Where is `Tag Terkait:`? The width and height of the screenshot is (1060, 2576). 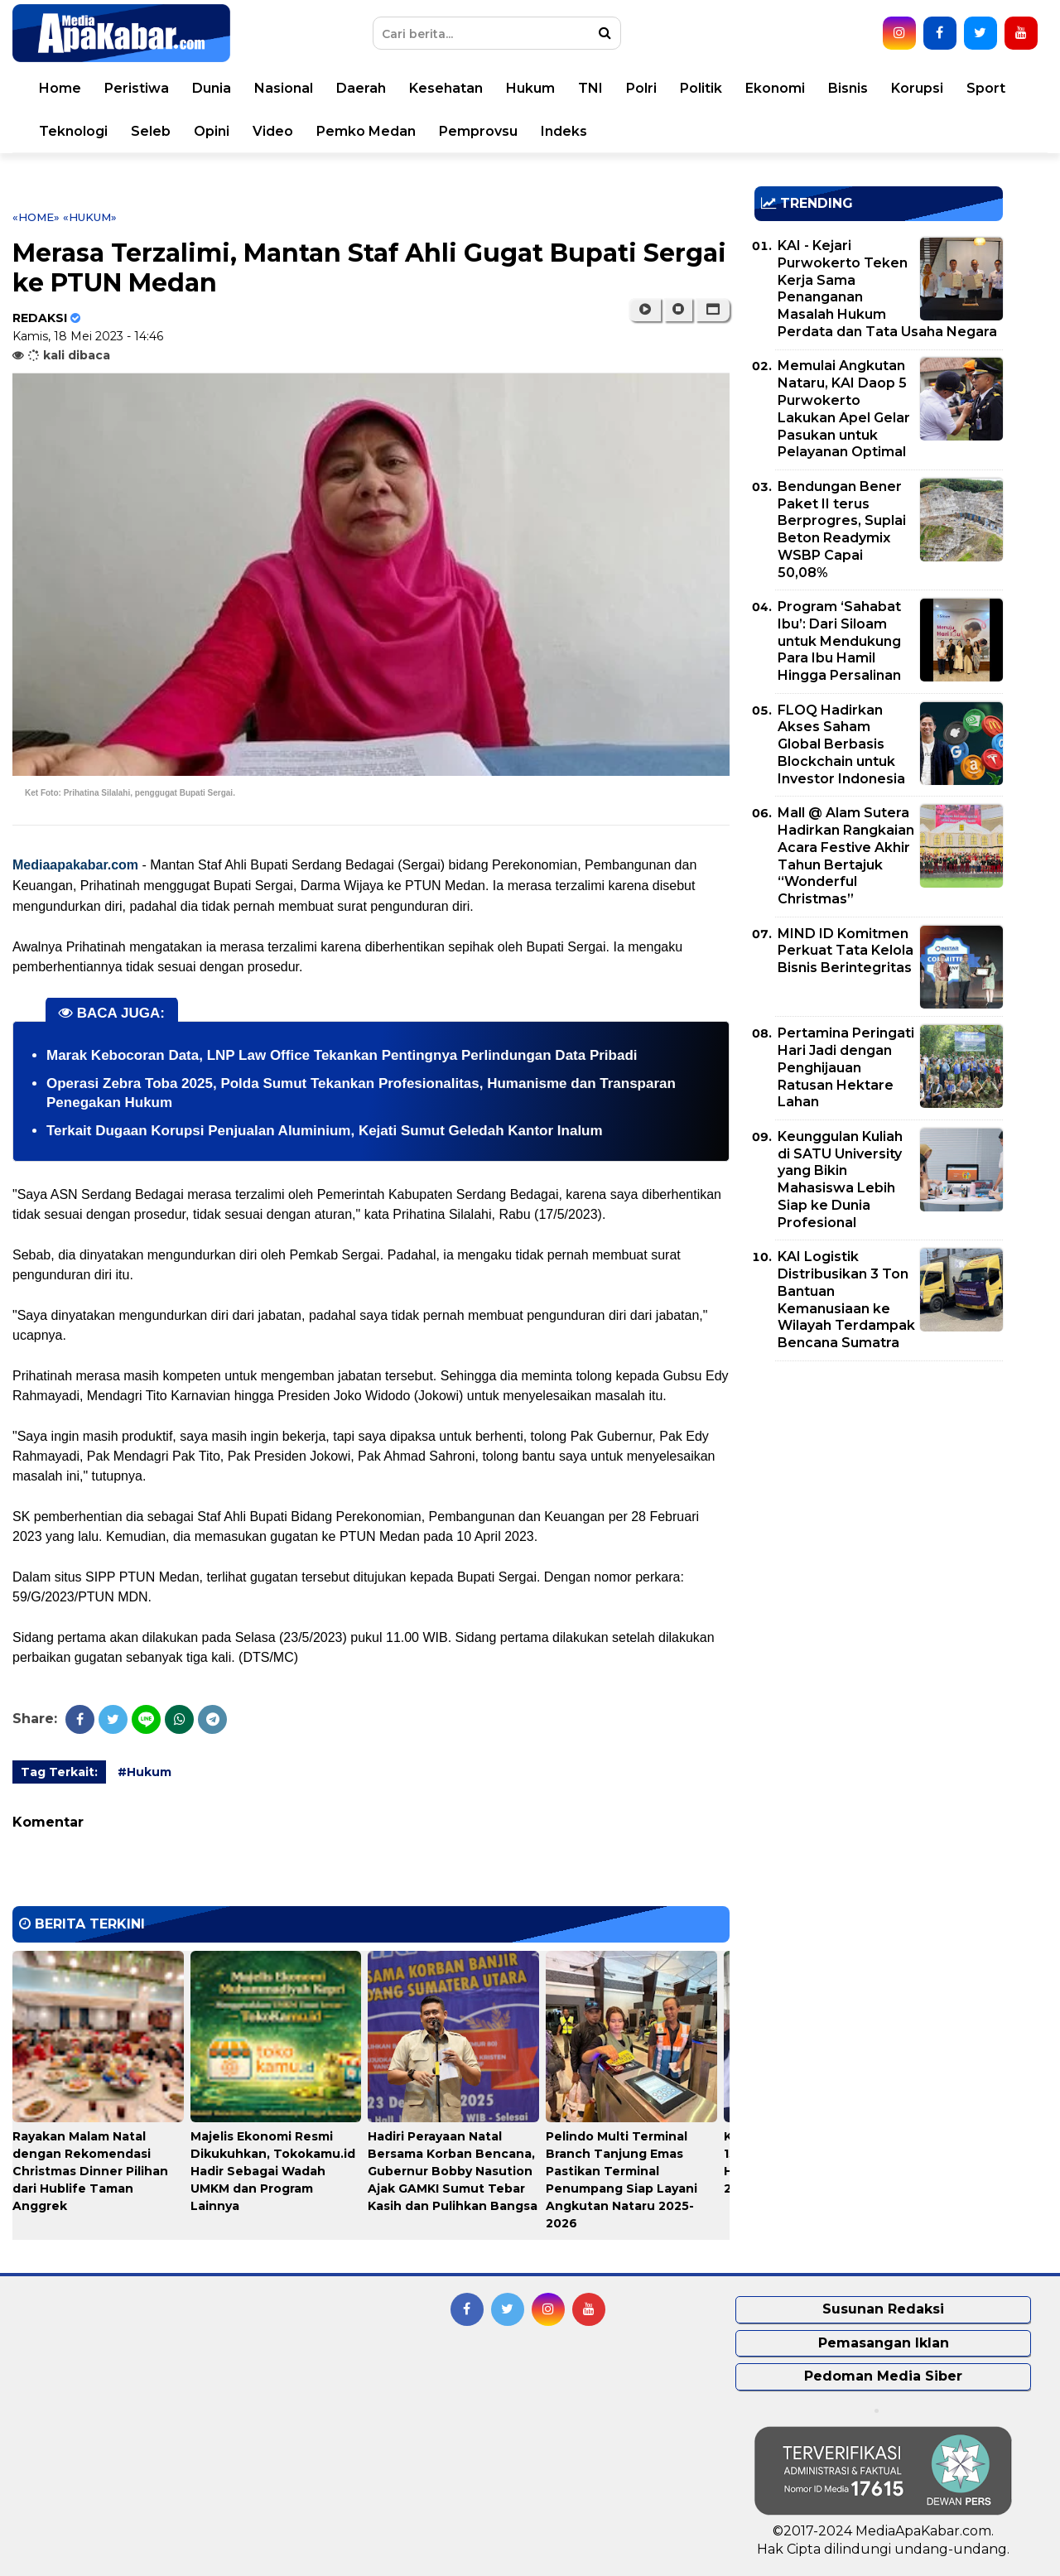 Tag Terkait: is located at coordinates (59, 1772).